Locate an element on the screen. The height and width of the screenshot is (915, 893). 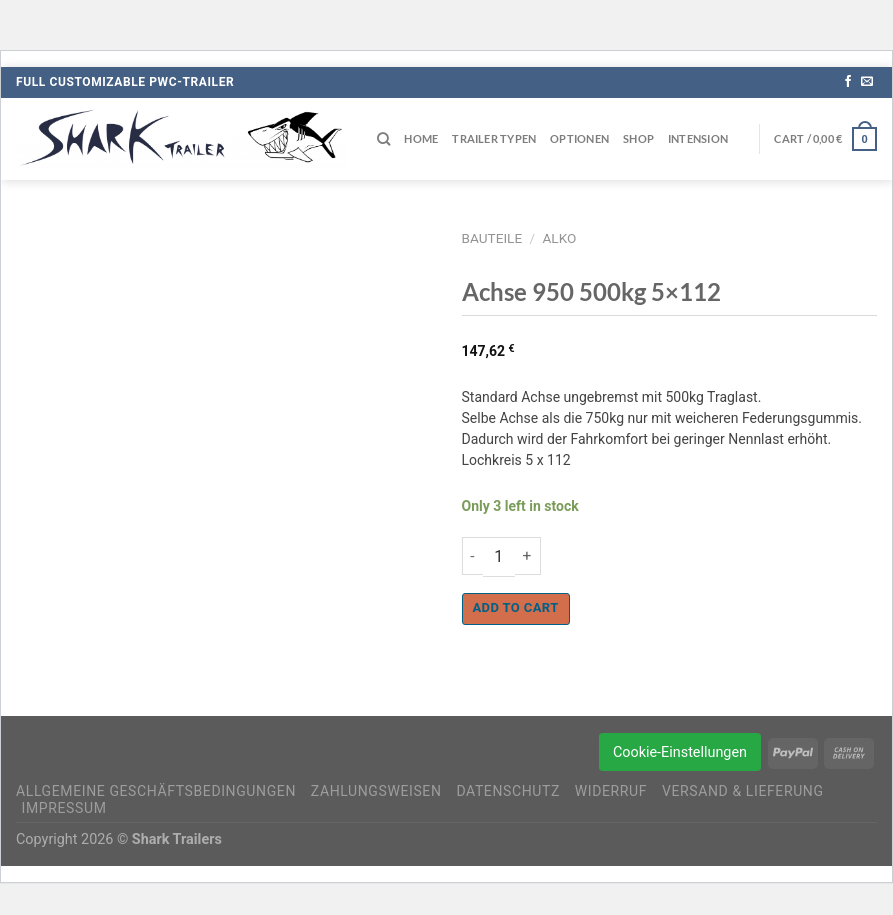
[Search] is located at coordinates (383, 139).